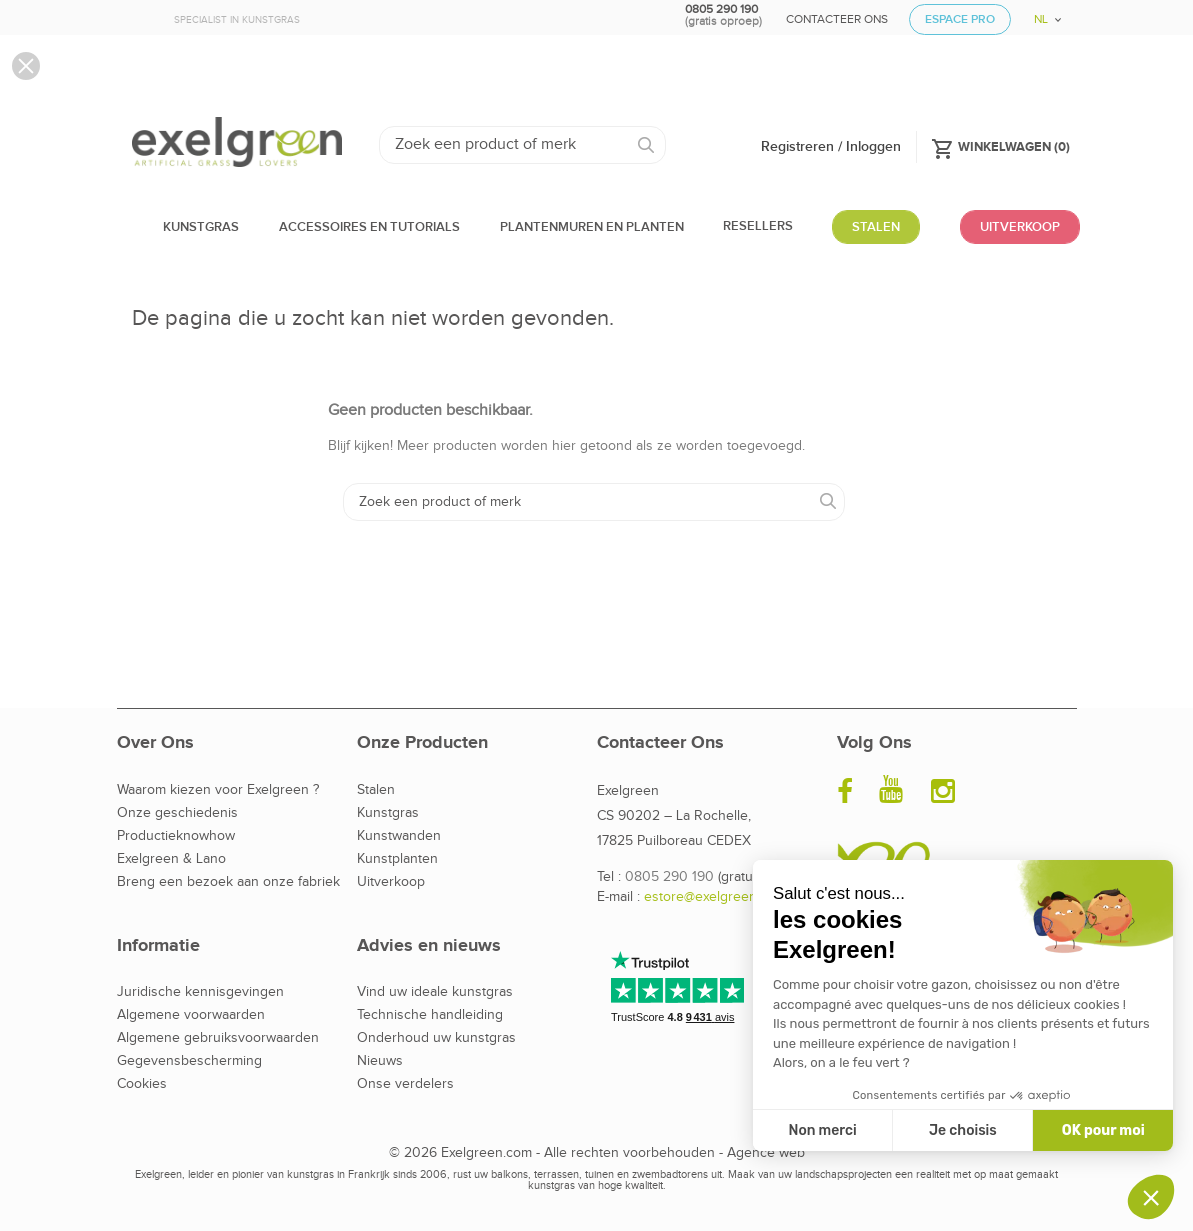 This screenshot has height=1231, width=1193. What do you see at coordinates (191, 1015) in the screenshot?
I see `Algemene voorwaarden` at bounding box center [191, 1015].